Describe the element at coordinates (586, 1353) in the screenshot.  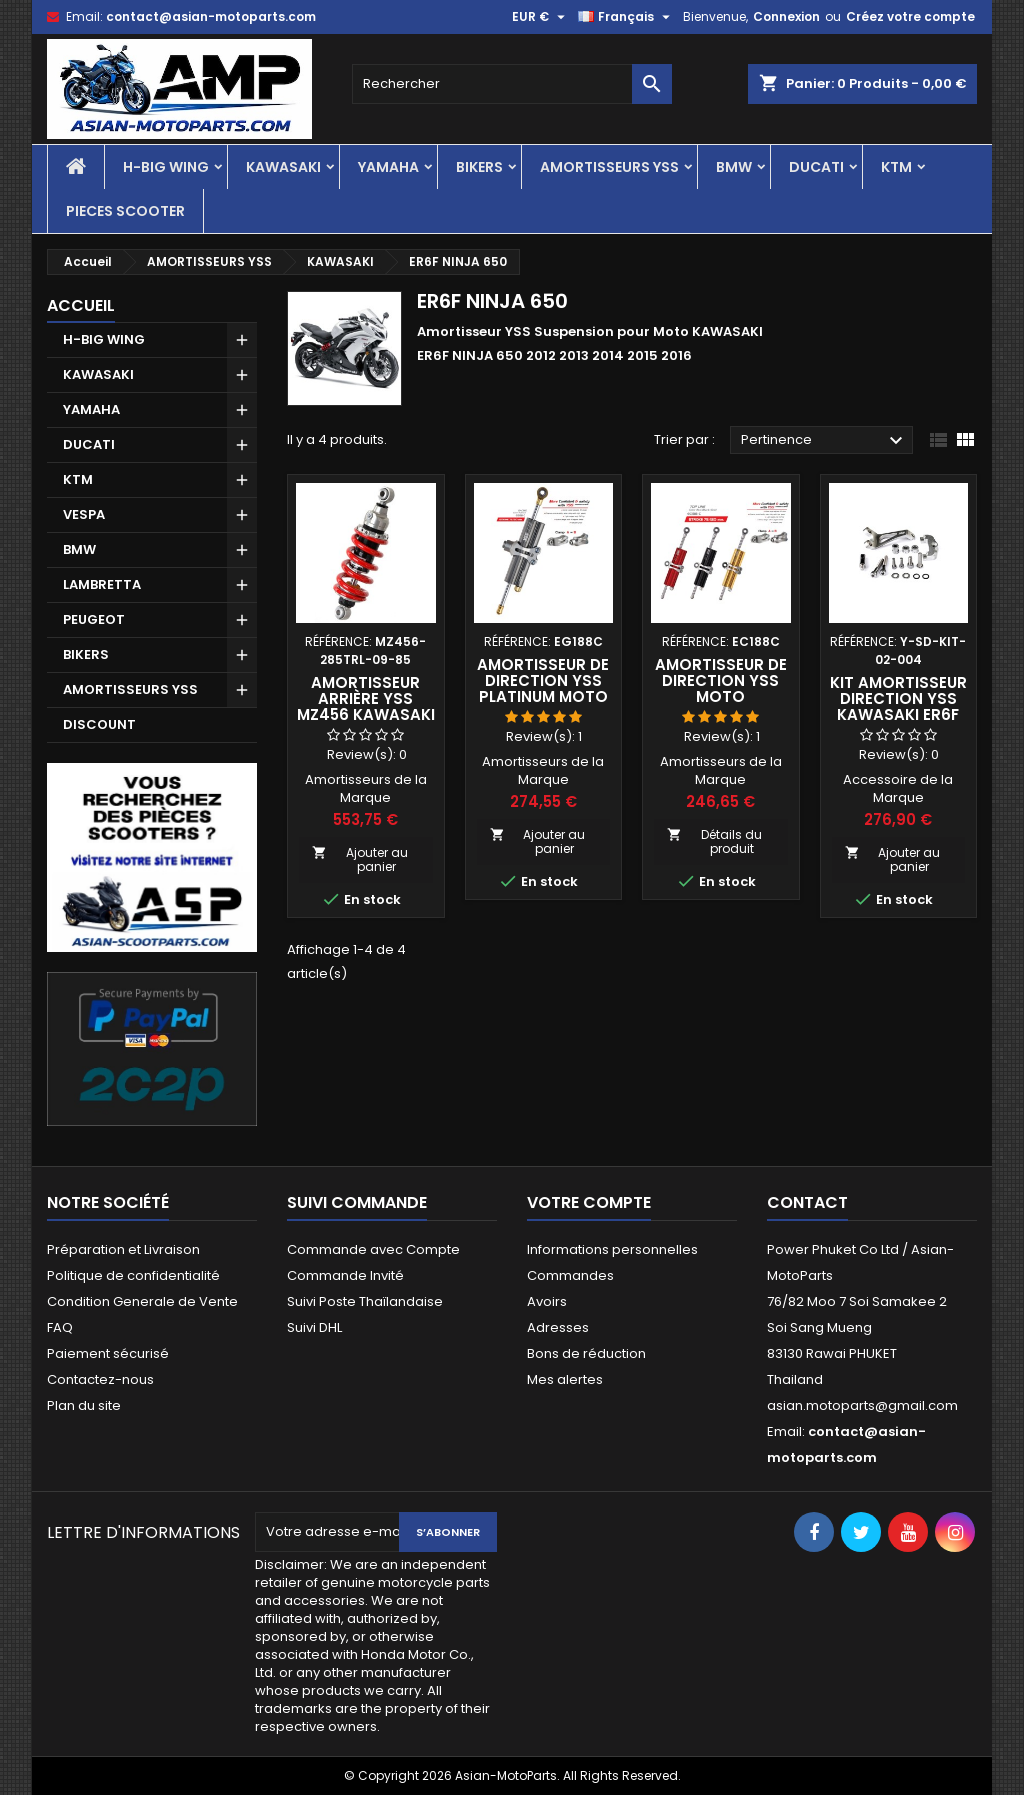
I see `Bons de réduction` at that location.